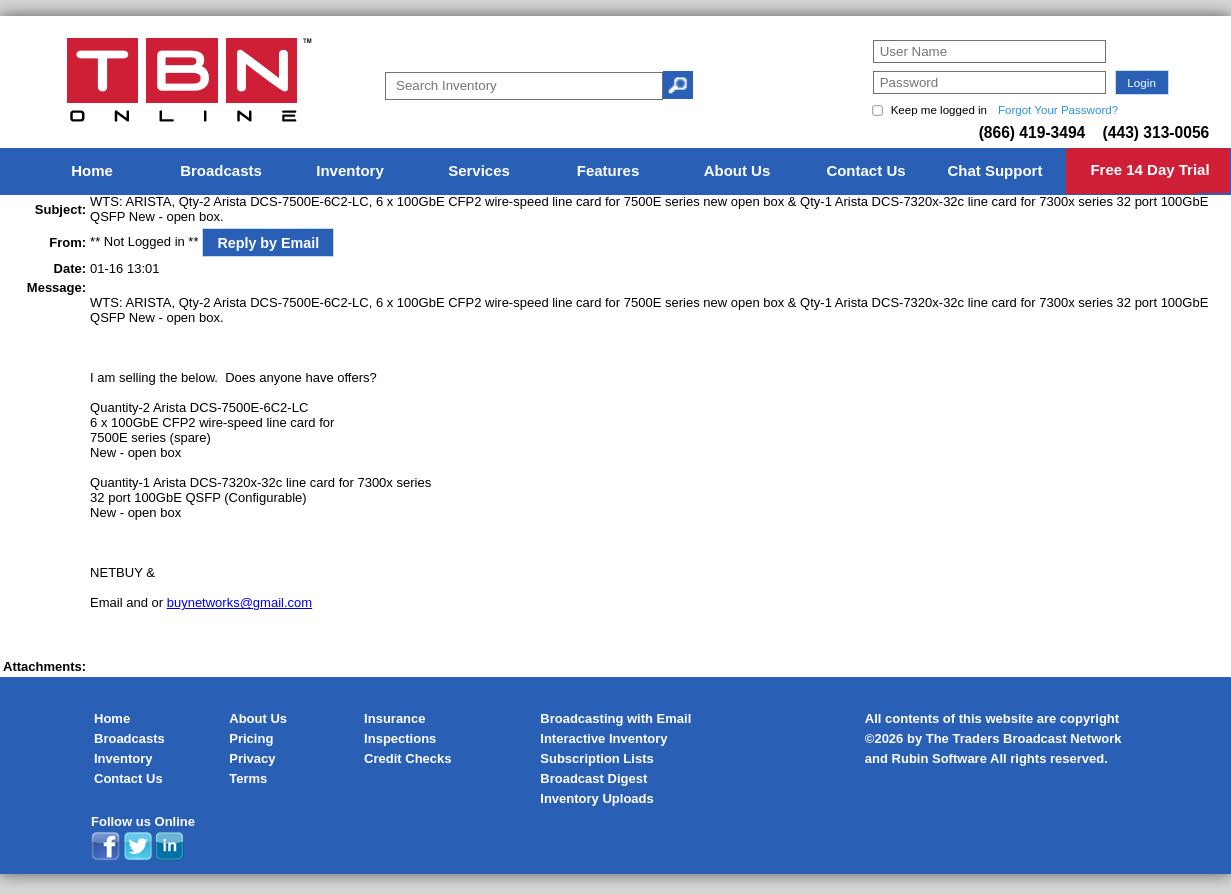  I want to click on About Us, so click(258, 718).